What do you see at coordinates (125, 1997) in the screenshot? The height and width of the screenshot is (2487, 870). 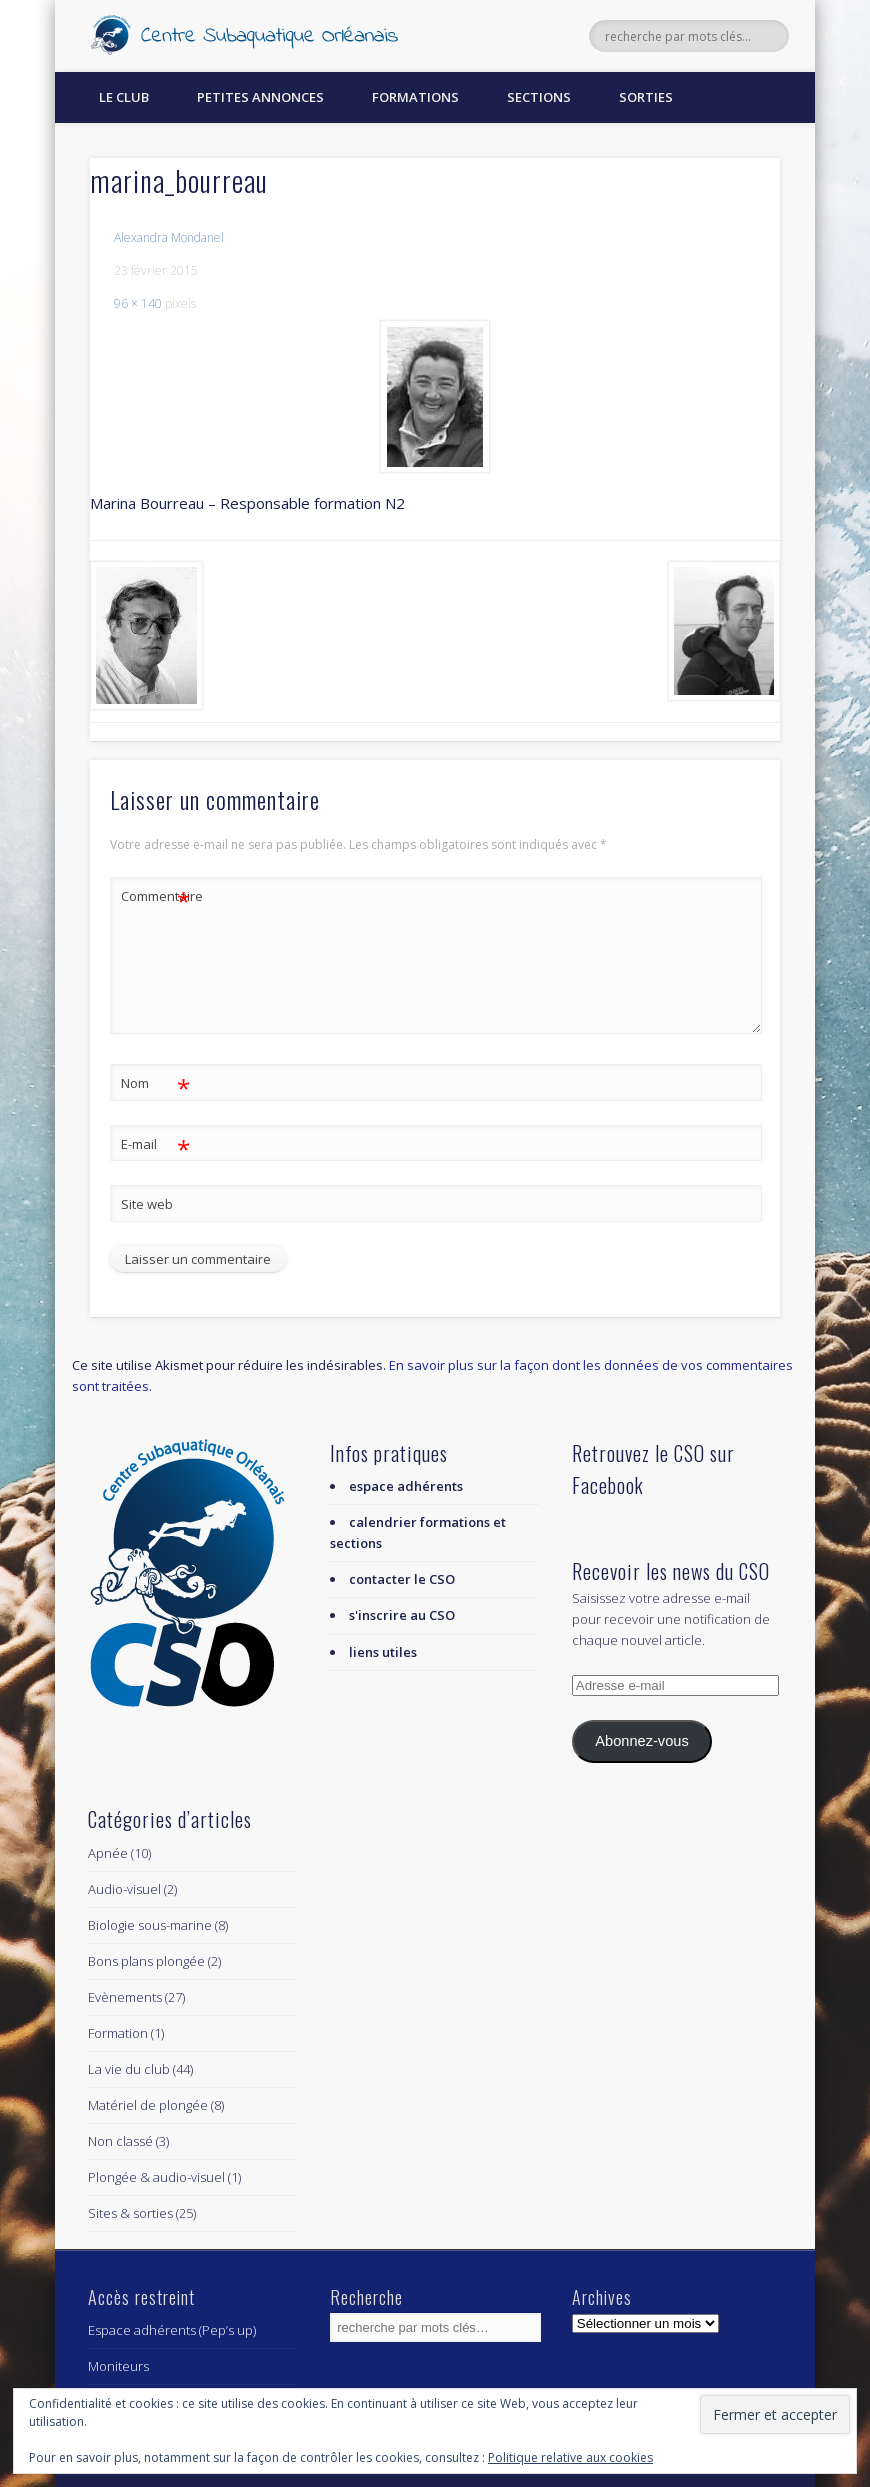 I see `Evènements` at bounding box center [125, 1997].